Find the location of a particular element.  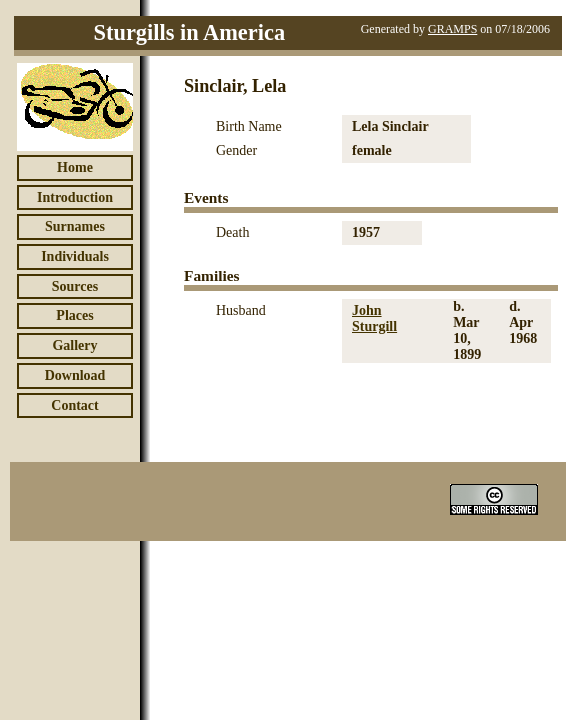

John Sturgill is located at coordinates (374, 318).